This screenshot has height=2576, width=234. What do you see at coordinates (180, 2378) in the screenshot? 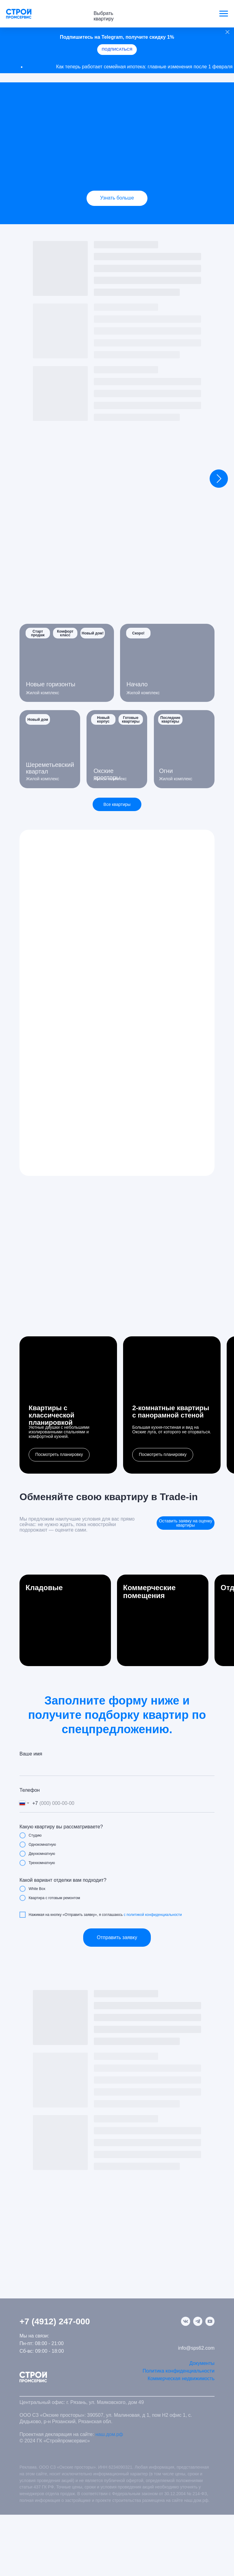
I see `Коммерческая недвижимость` at bounding box center [180, 2378].